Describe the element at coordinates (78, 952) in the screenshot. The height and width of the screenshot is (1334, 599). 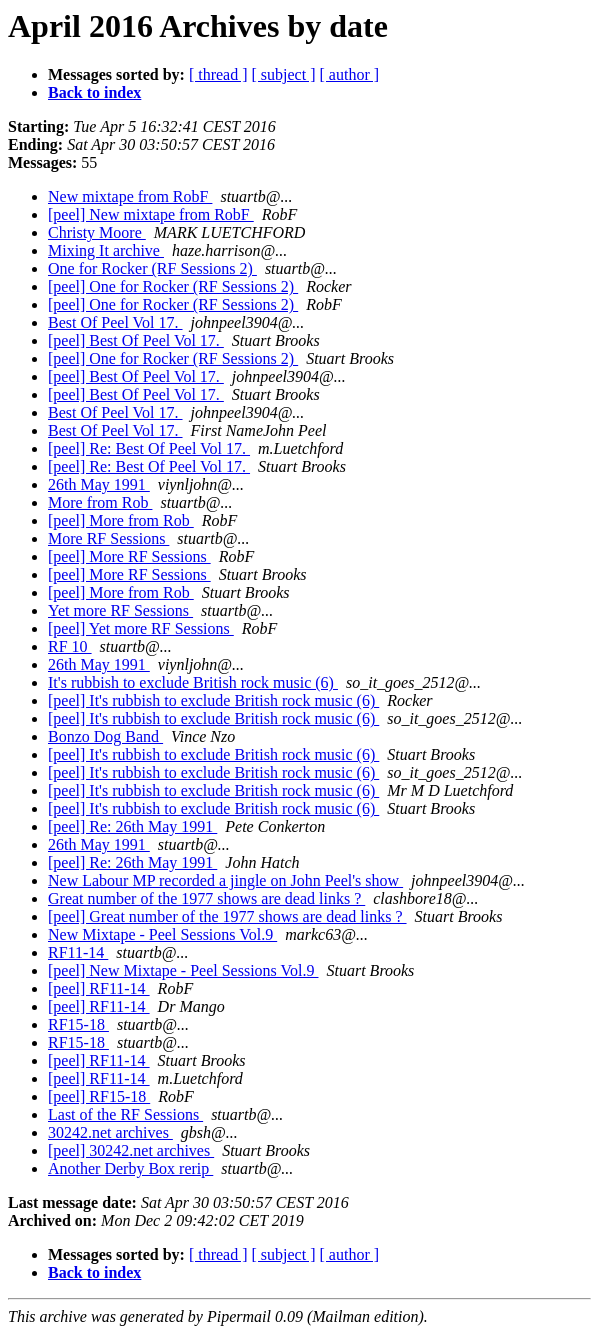
I see `RF11-14` at that location.